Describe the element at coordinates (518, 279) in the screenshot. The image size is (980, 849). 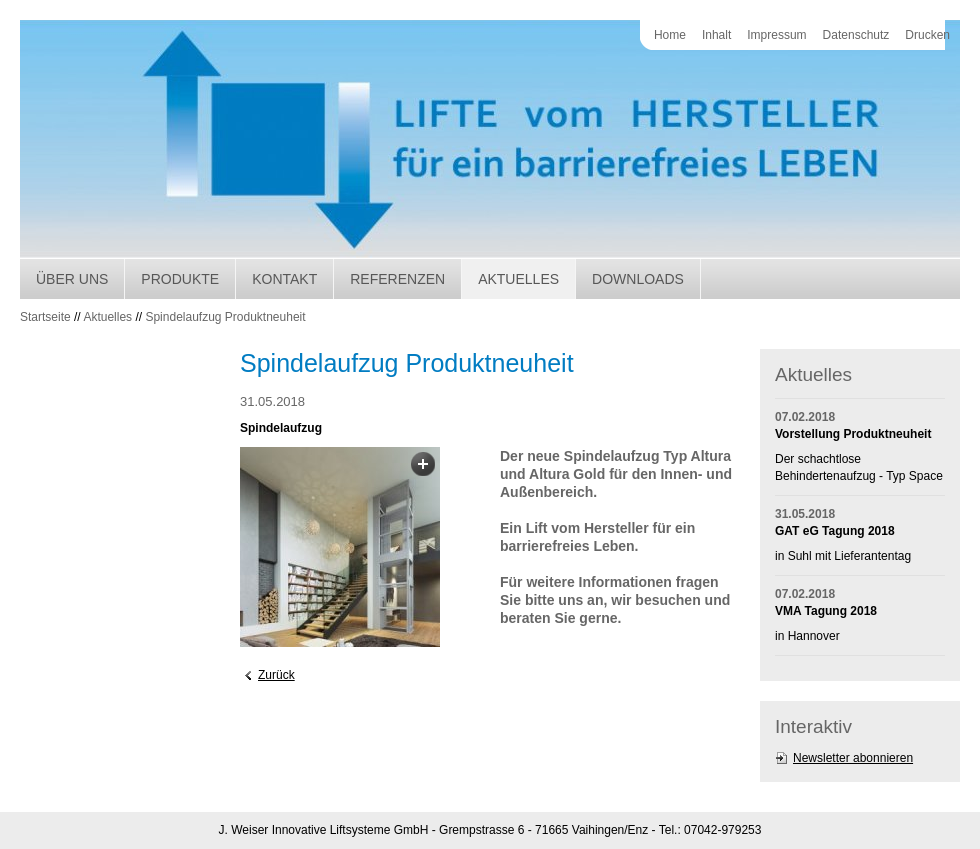
I see `Aktuelles` at that location.